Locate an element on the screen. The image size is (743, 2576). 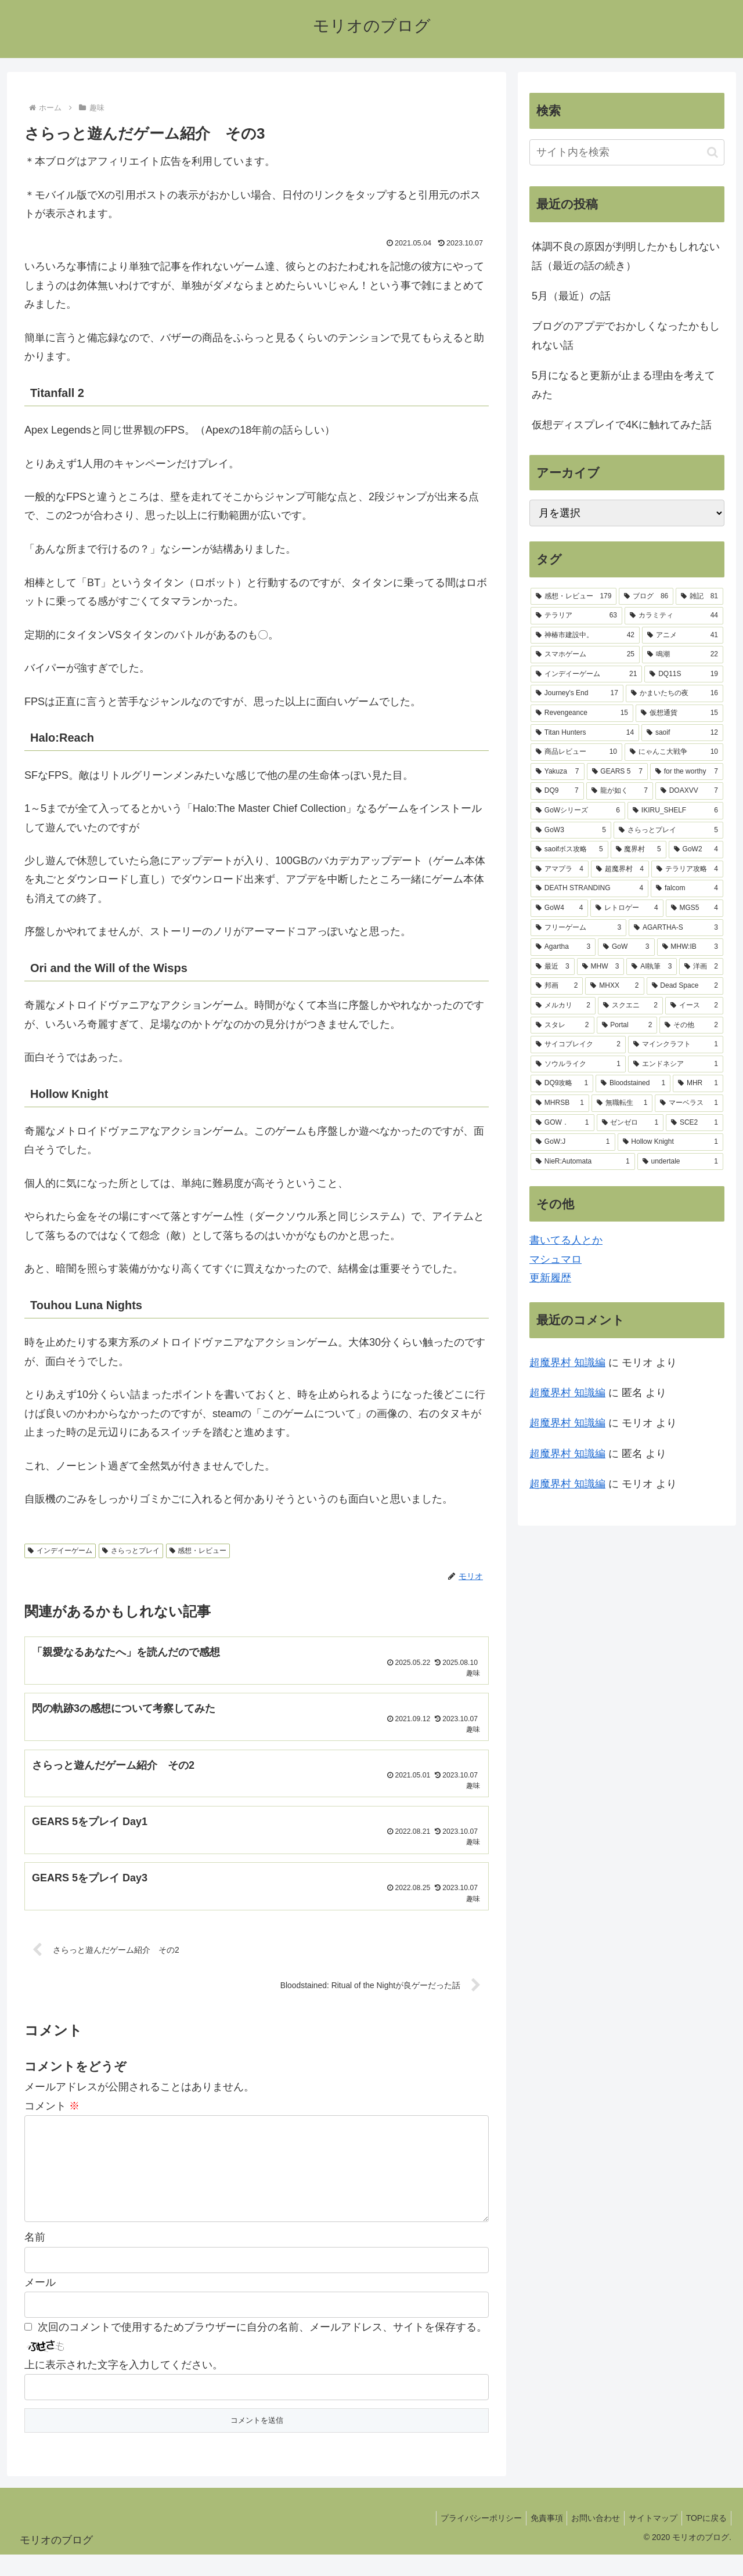
マシュマロ is located at coordinates (555, 1259).